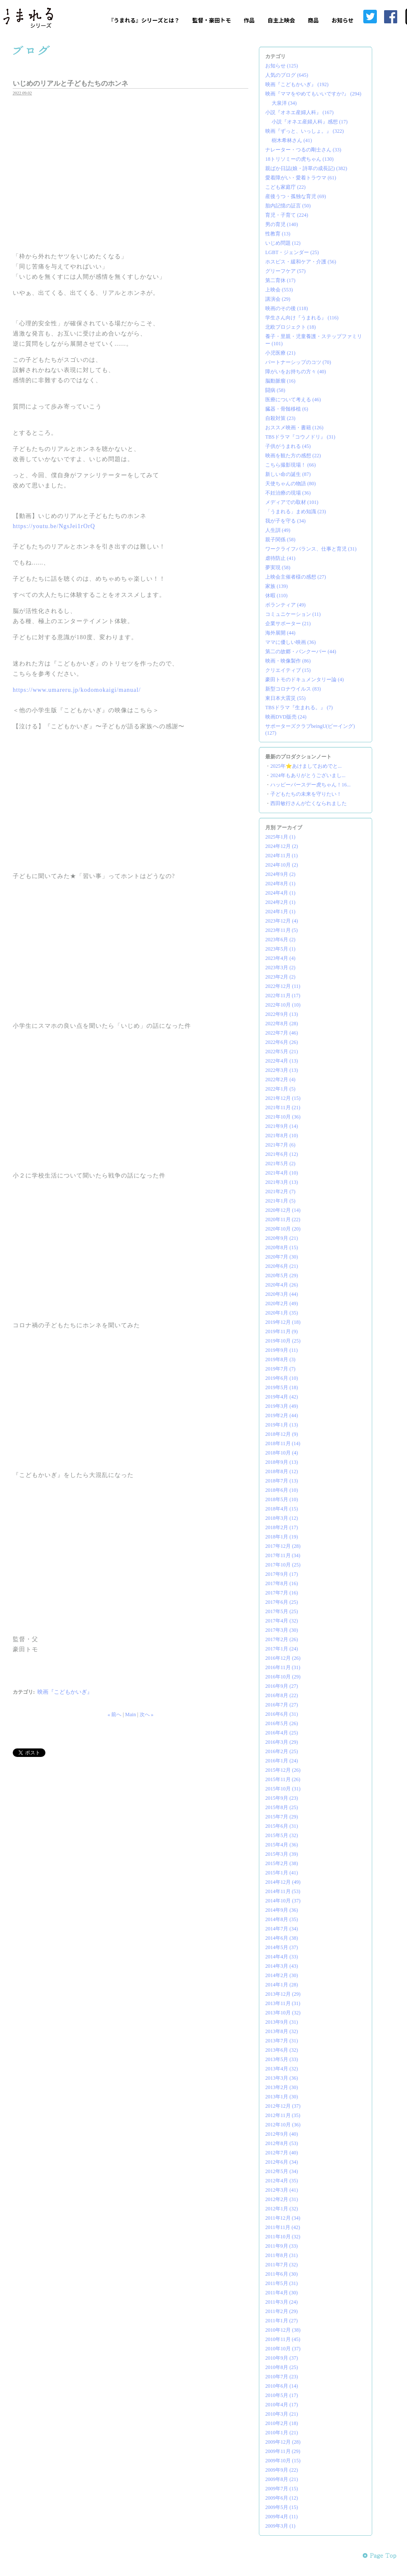 The height and width of the screenshot is (2576, 407). Describe the element at coordinates (280, 940) in the screenshot. I see `2023年6月 (2)` at that location.